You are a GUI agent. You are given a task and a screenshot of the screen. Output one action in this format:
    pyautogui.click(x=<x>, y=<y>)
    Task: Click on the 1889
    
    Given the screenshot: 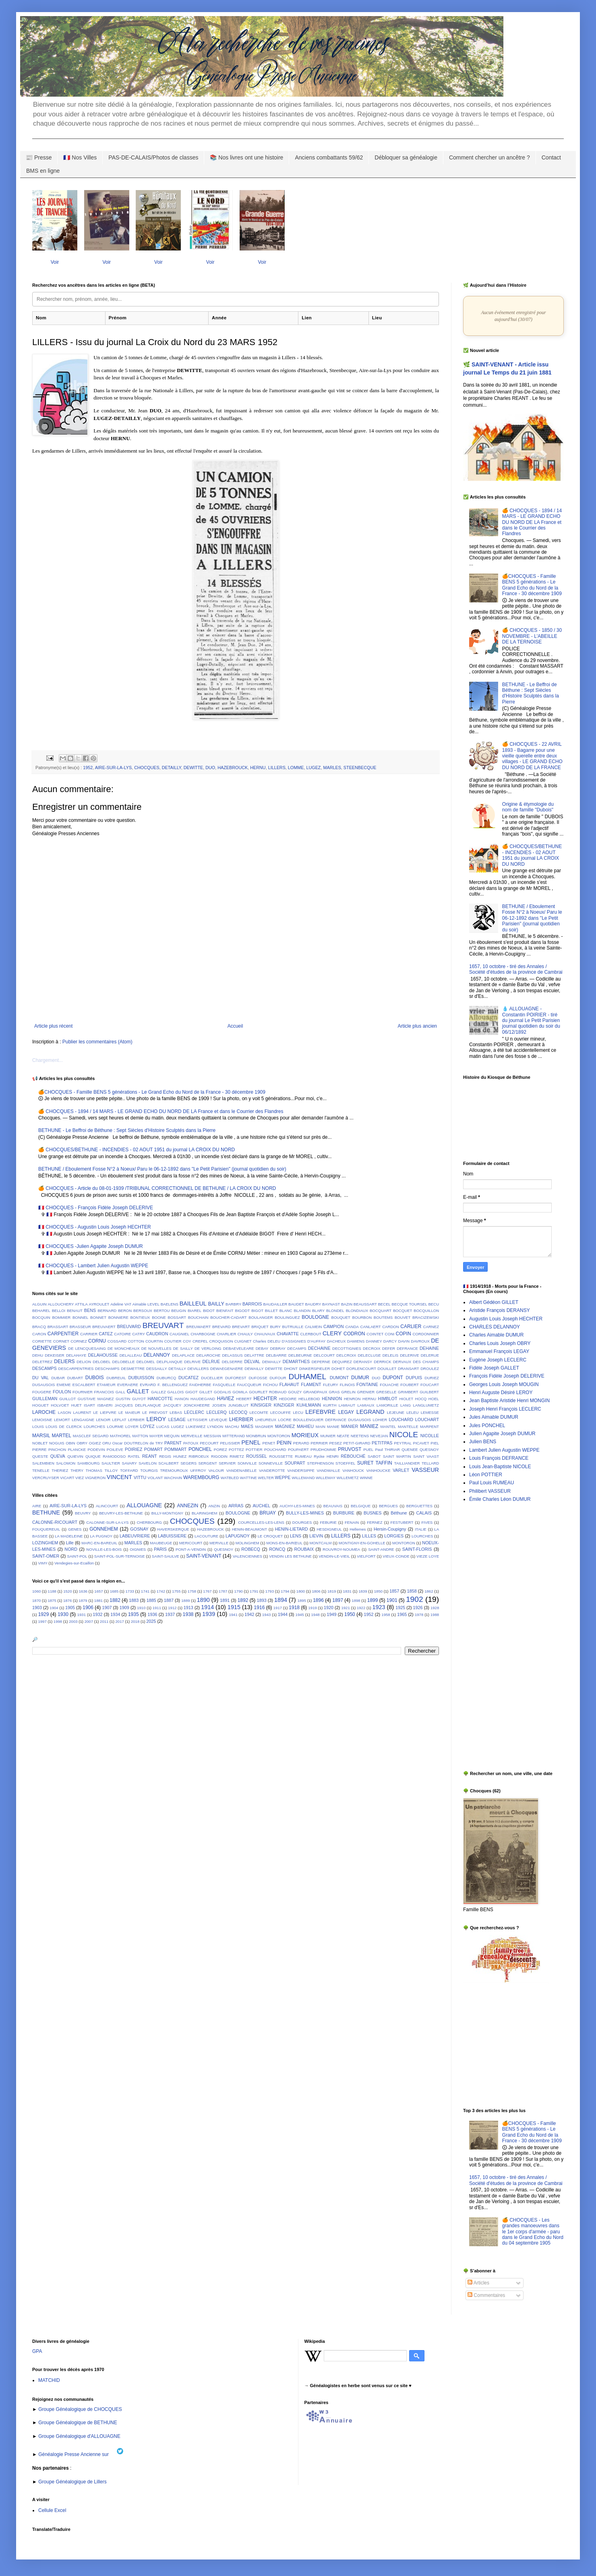 What is the action you would take?
    pyautogui.click(x=185, y=1600)
    